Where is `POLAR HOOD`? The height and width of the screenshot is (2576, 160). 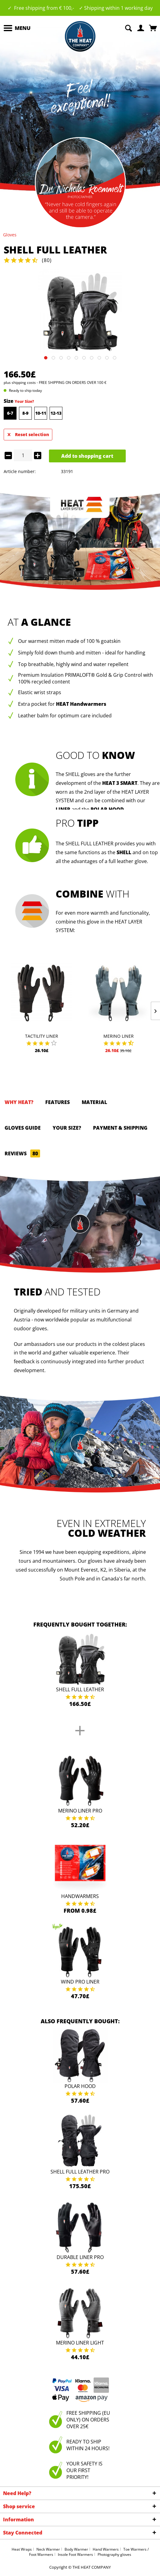 POLAR HOOD is located at coordinates (107, 809).